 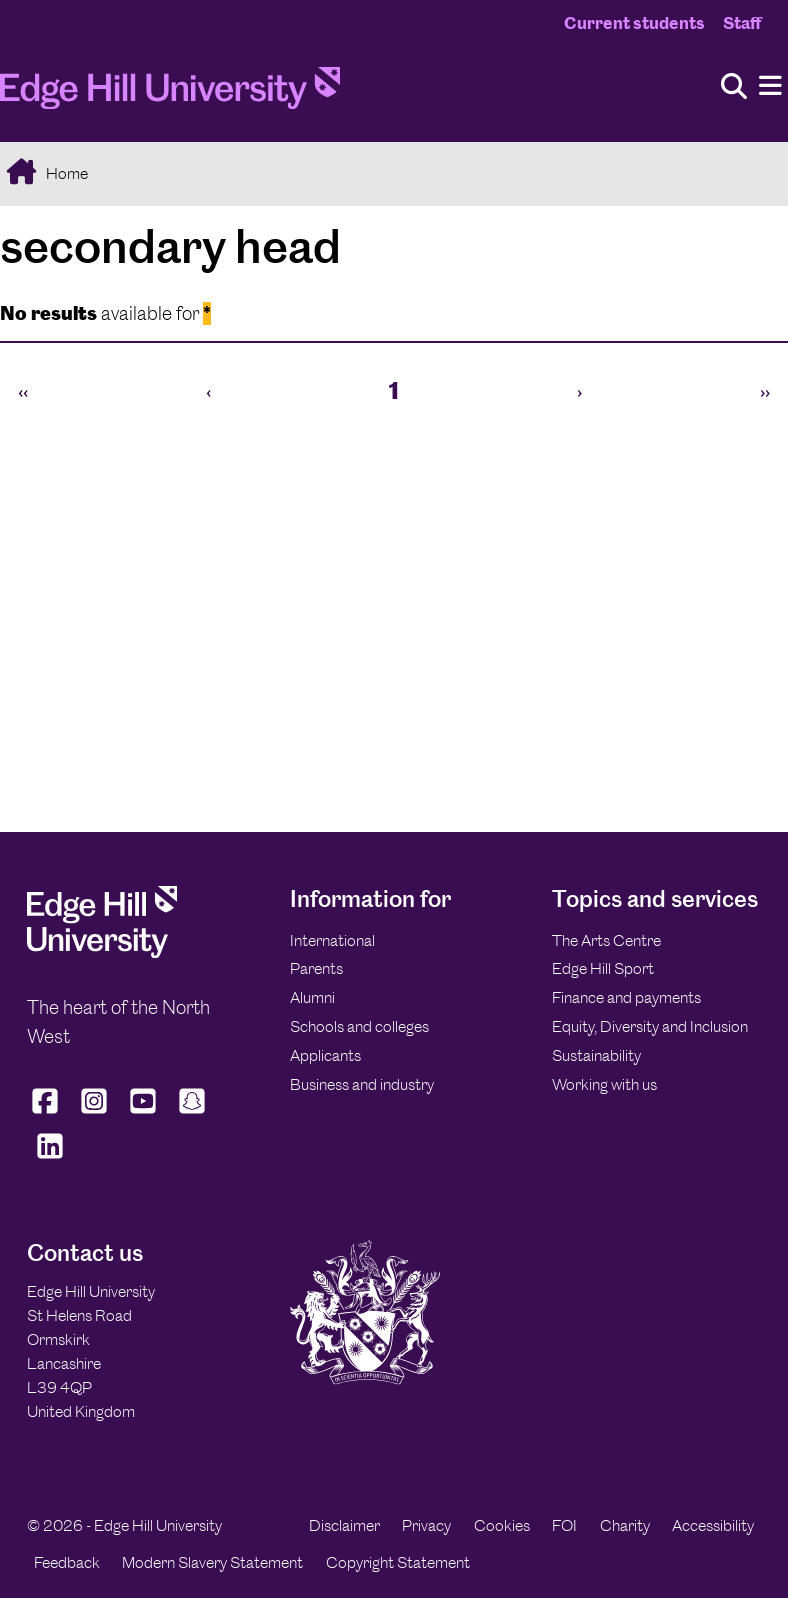 What do you see at coordinates (212, 1562) in the screenshot?
I see `Modern Slavery Statement` at bounding box center [212, 1562].